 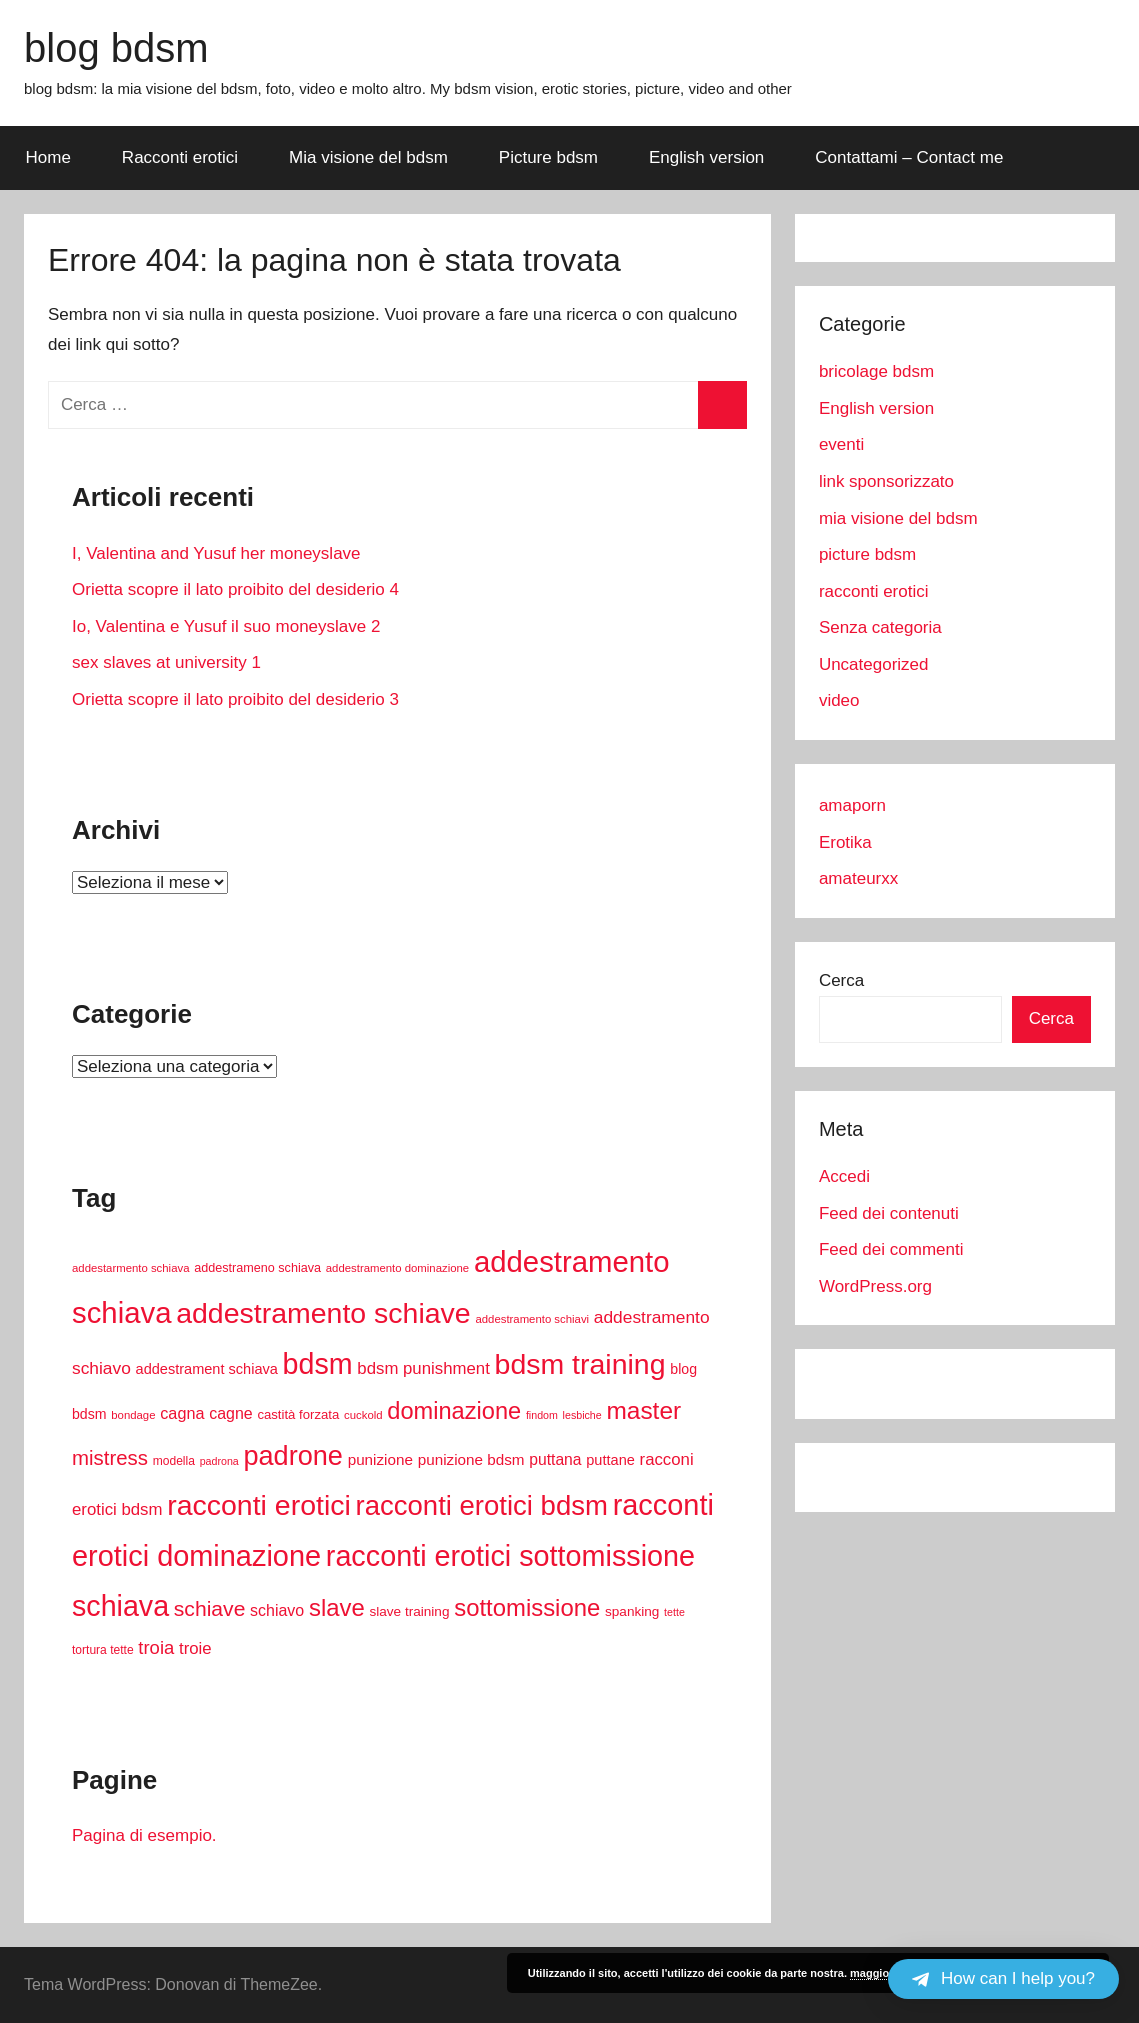 I want to click on video, so click(x=839, y=700).